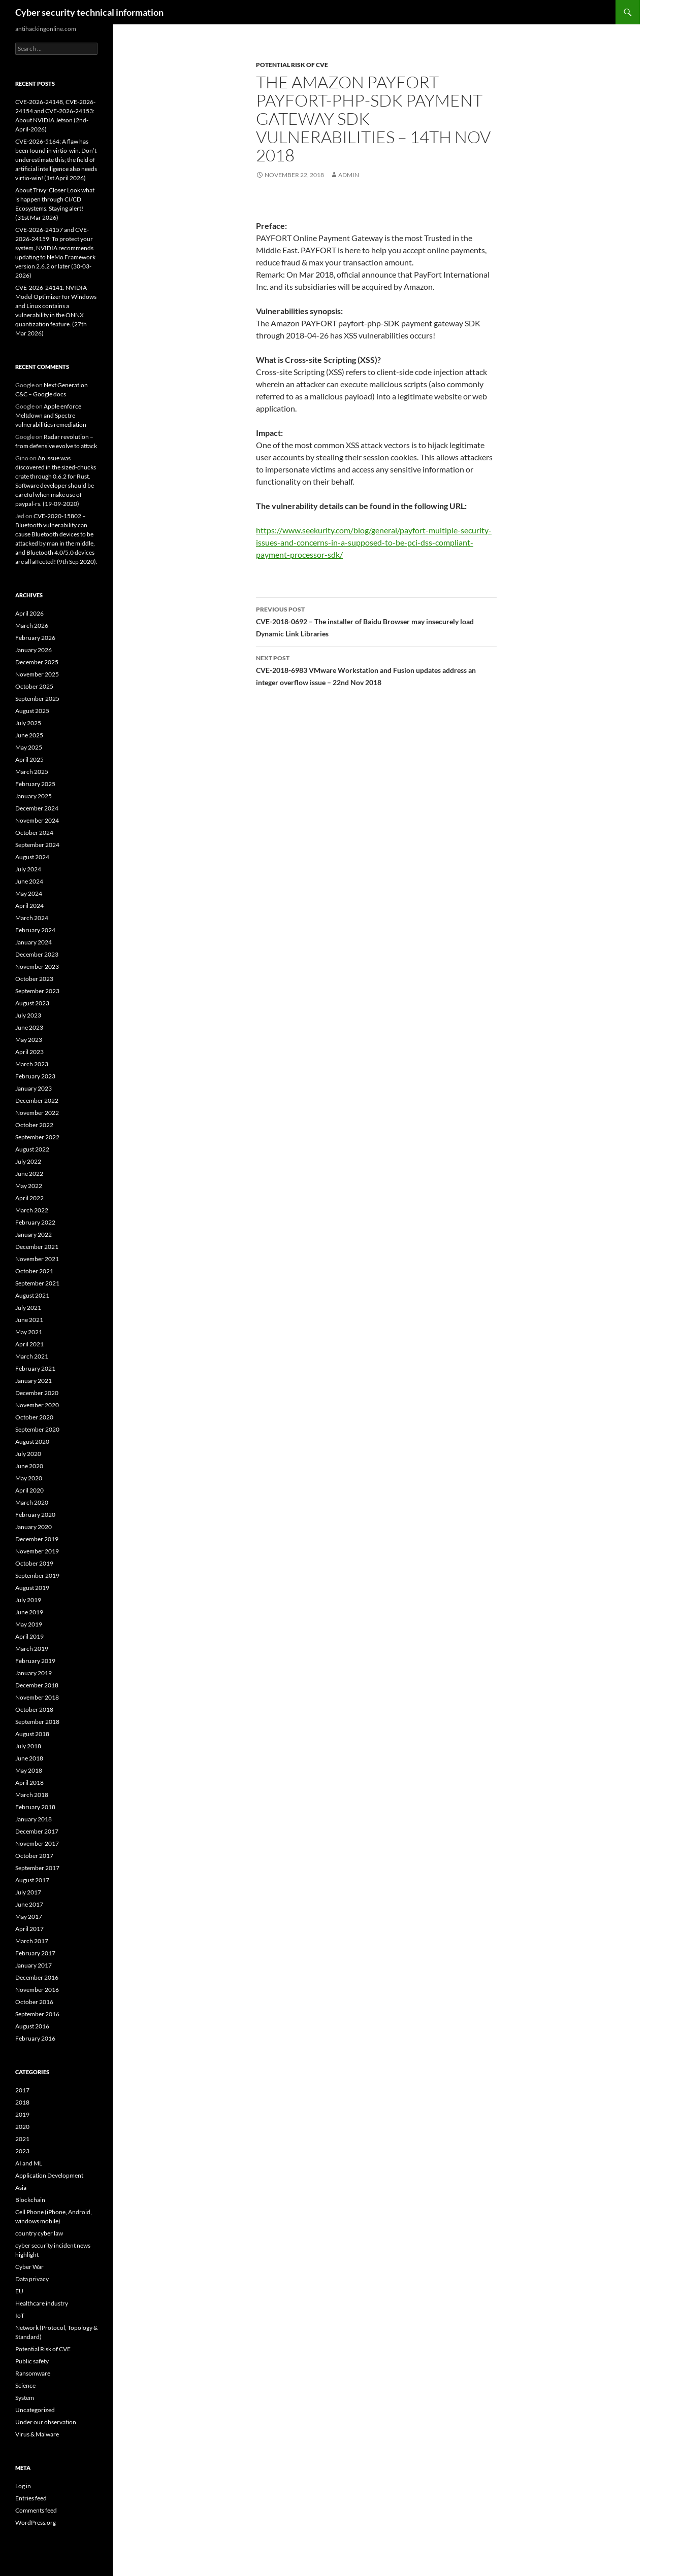 The width and height of the screenshot is (680, 2576). I want to click on admin, so click(348, 175).